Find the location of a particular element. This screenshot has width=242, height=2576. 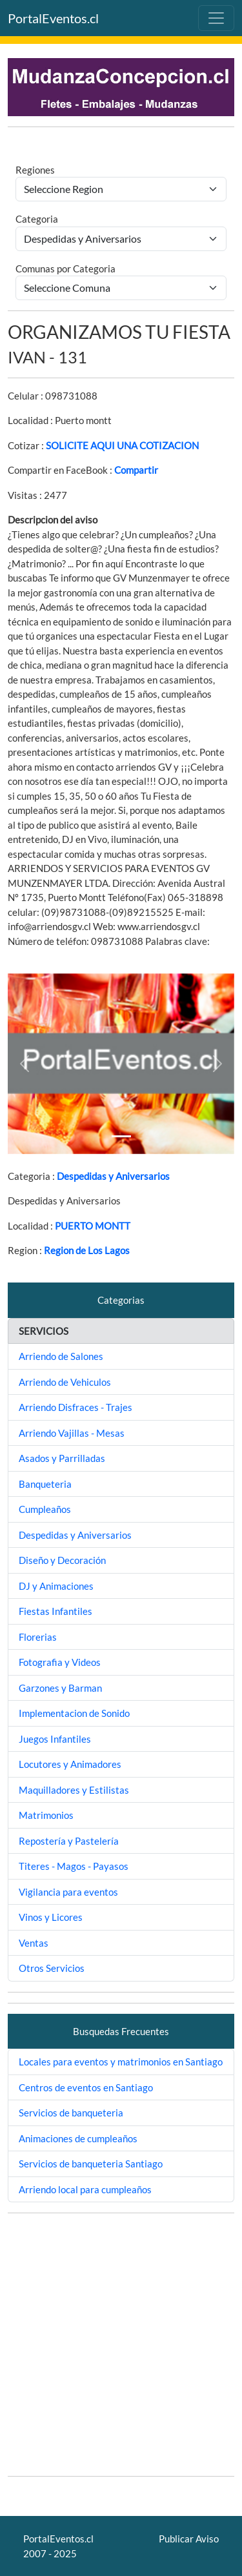

Asados y Parrilladas is located at coordinates (62, 1458).